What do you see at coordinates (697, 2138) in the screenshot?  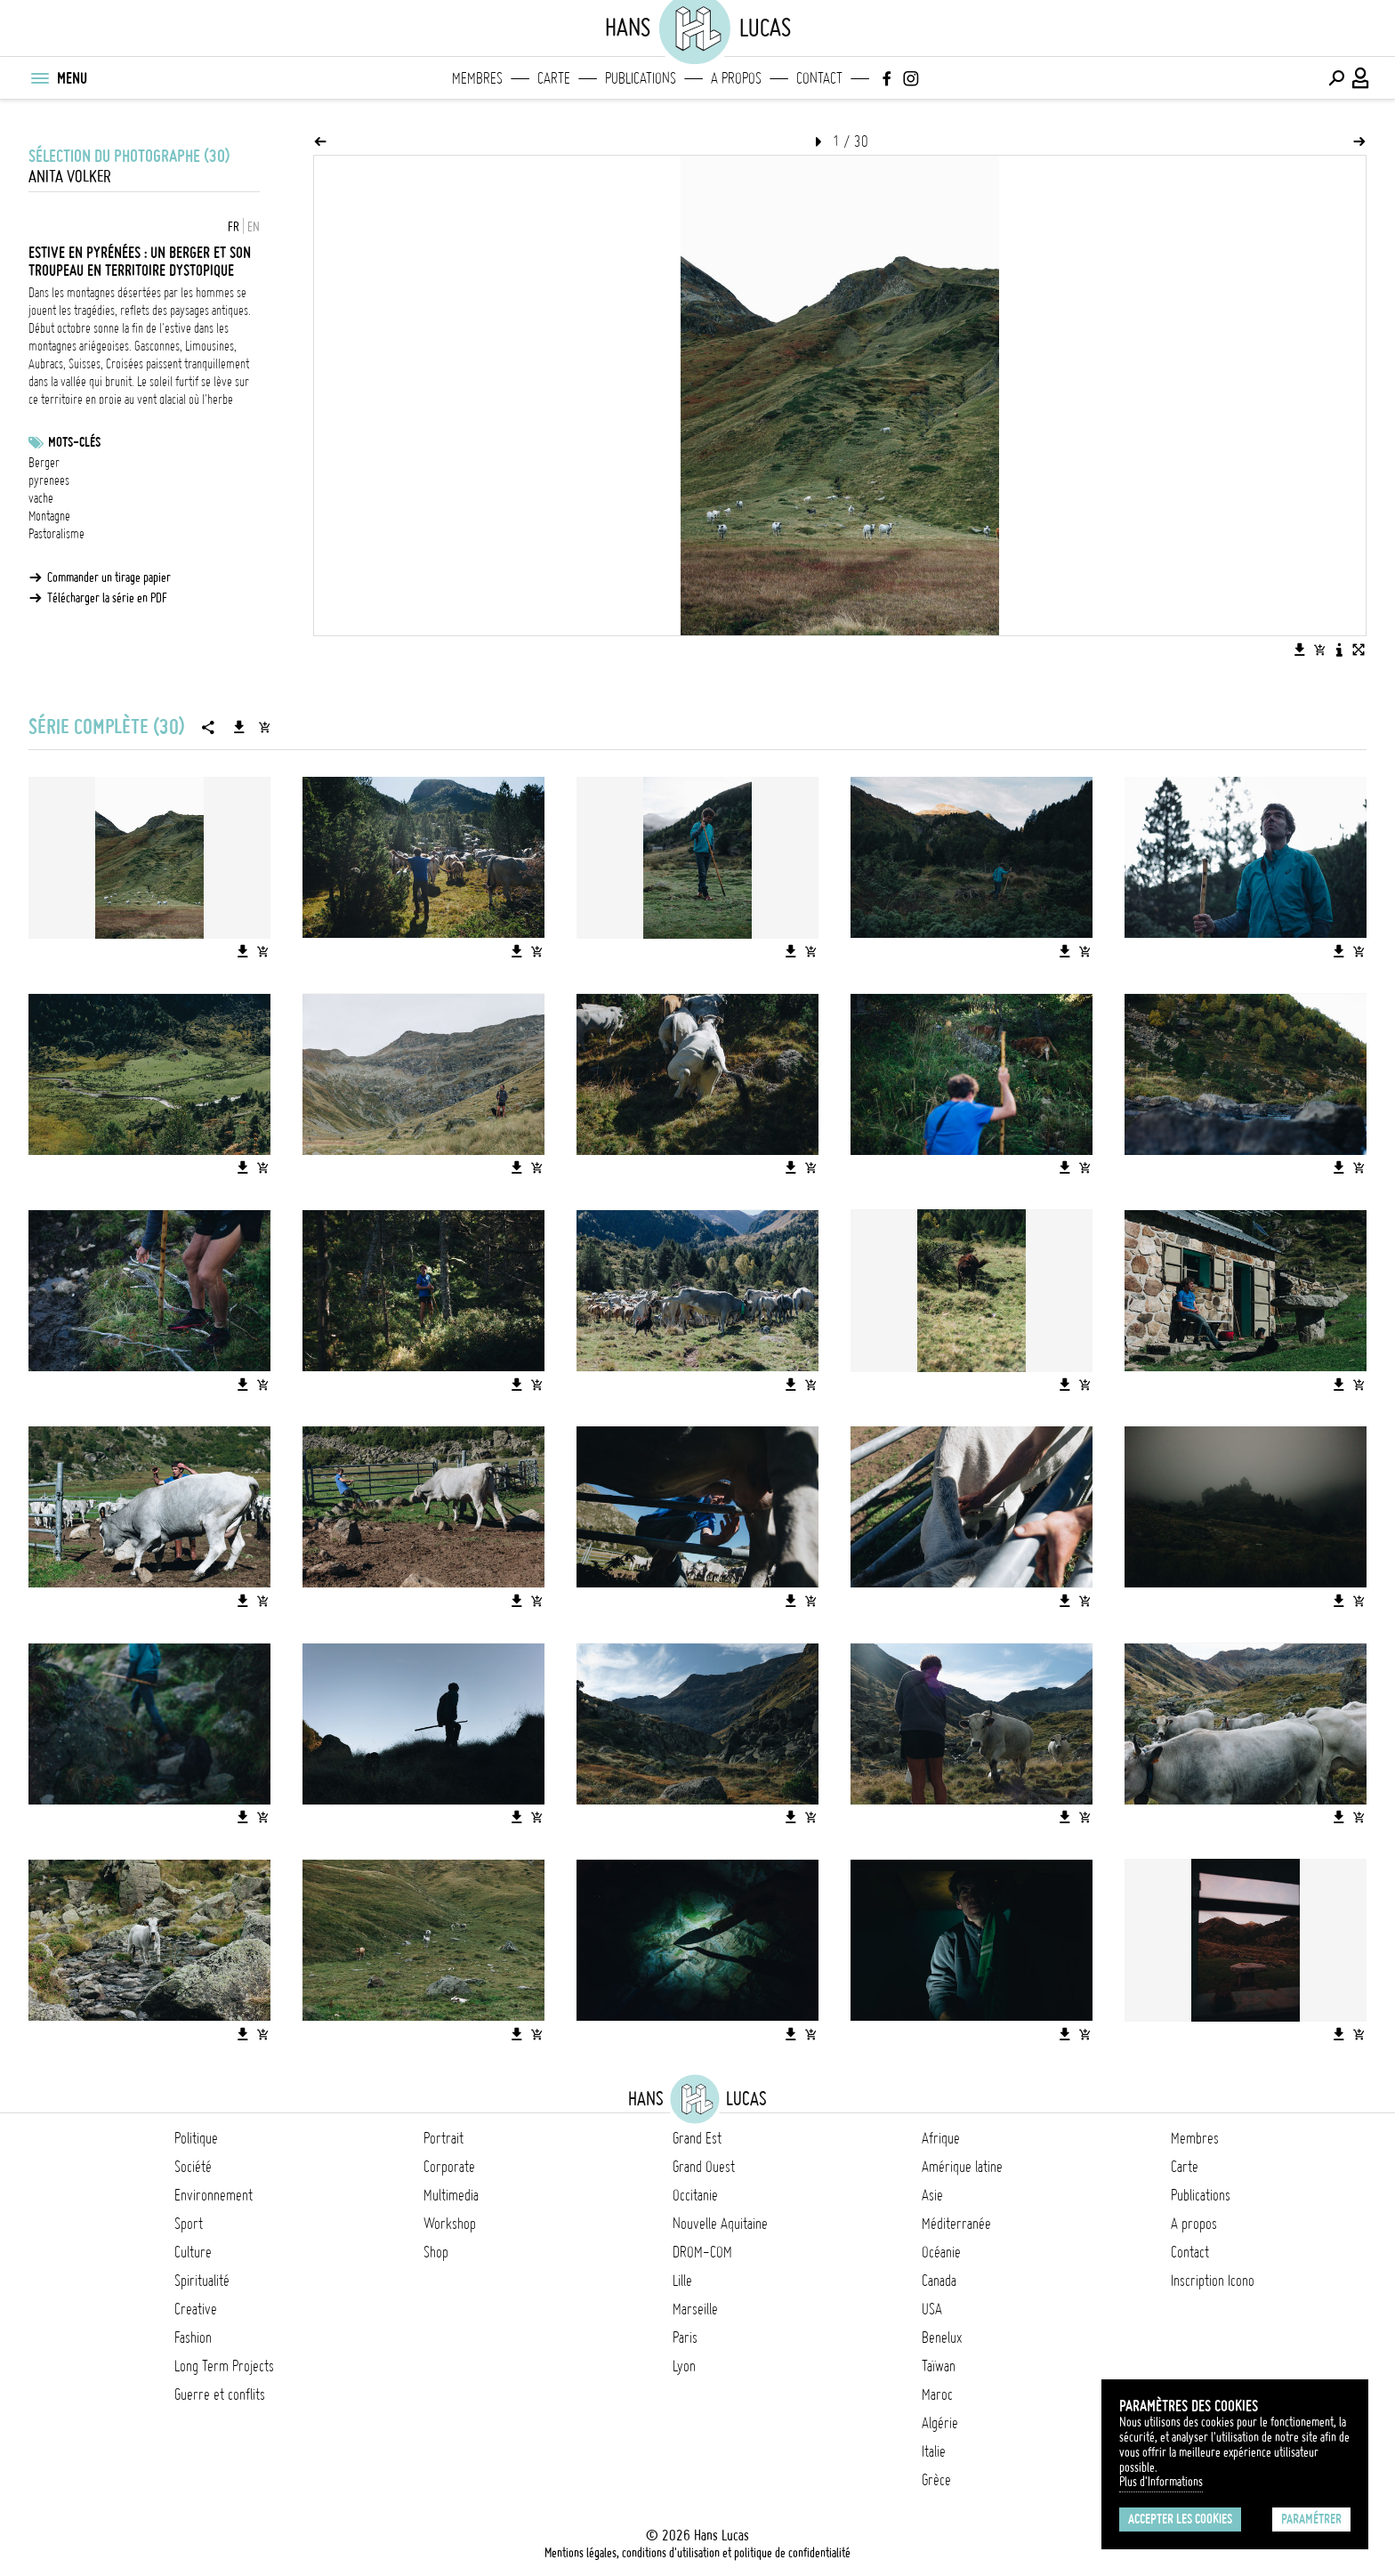 I see `Grand Est` at bounding box center [697, 2138].